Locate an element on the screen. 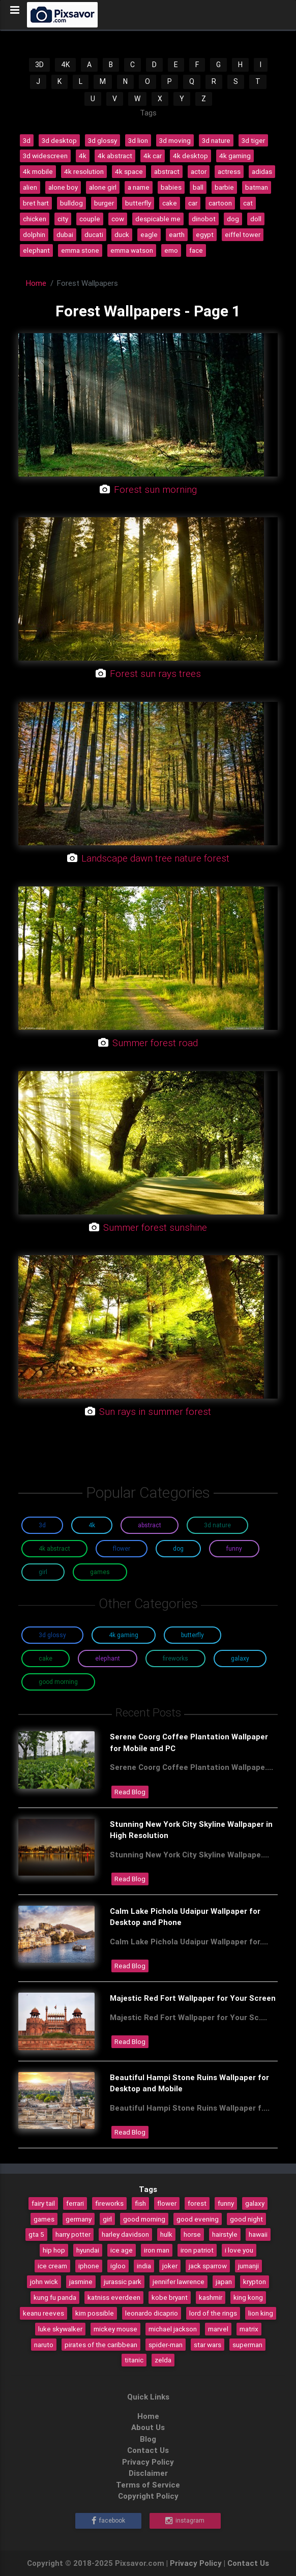 The image size is (296, 2576). jennifer lawrence is located at coordinates (178, 2281).